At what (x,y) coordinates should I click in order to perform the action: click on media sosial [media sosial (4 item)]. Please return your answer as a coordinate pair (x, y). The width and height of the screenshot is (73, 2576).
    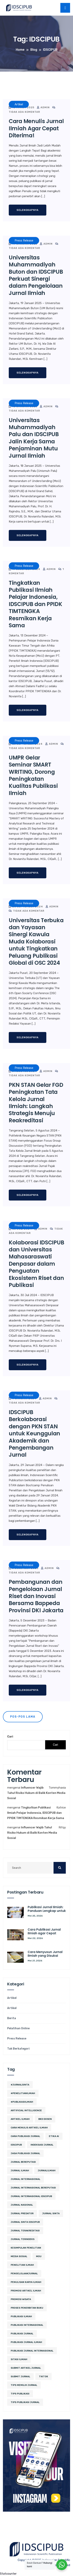
    Looking at the image, I should click on (19, 2256).